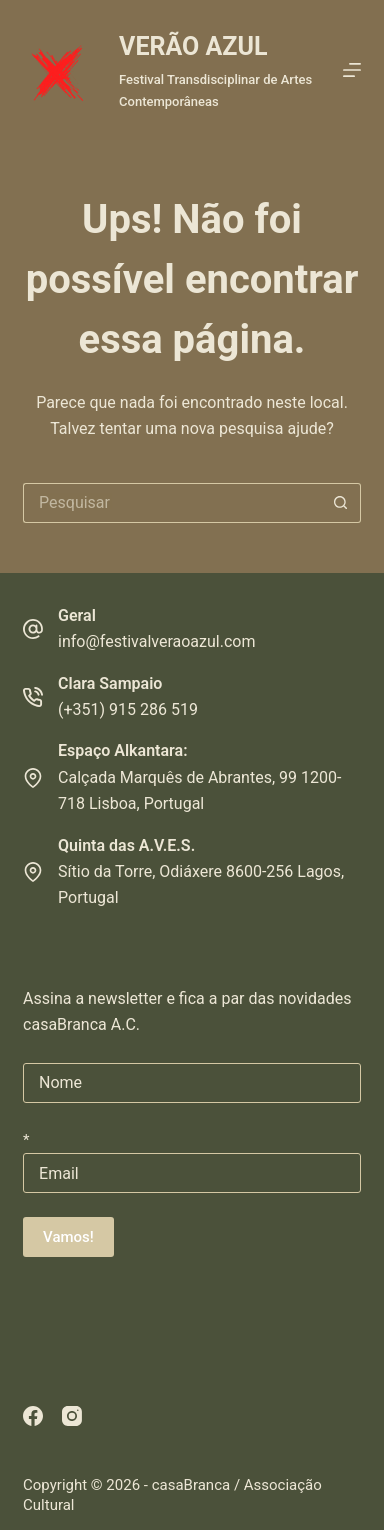 Image resolution: width=384 pixels, height=1530 pixels. I want to click on [Facebook], so click(33, 1416).